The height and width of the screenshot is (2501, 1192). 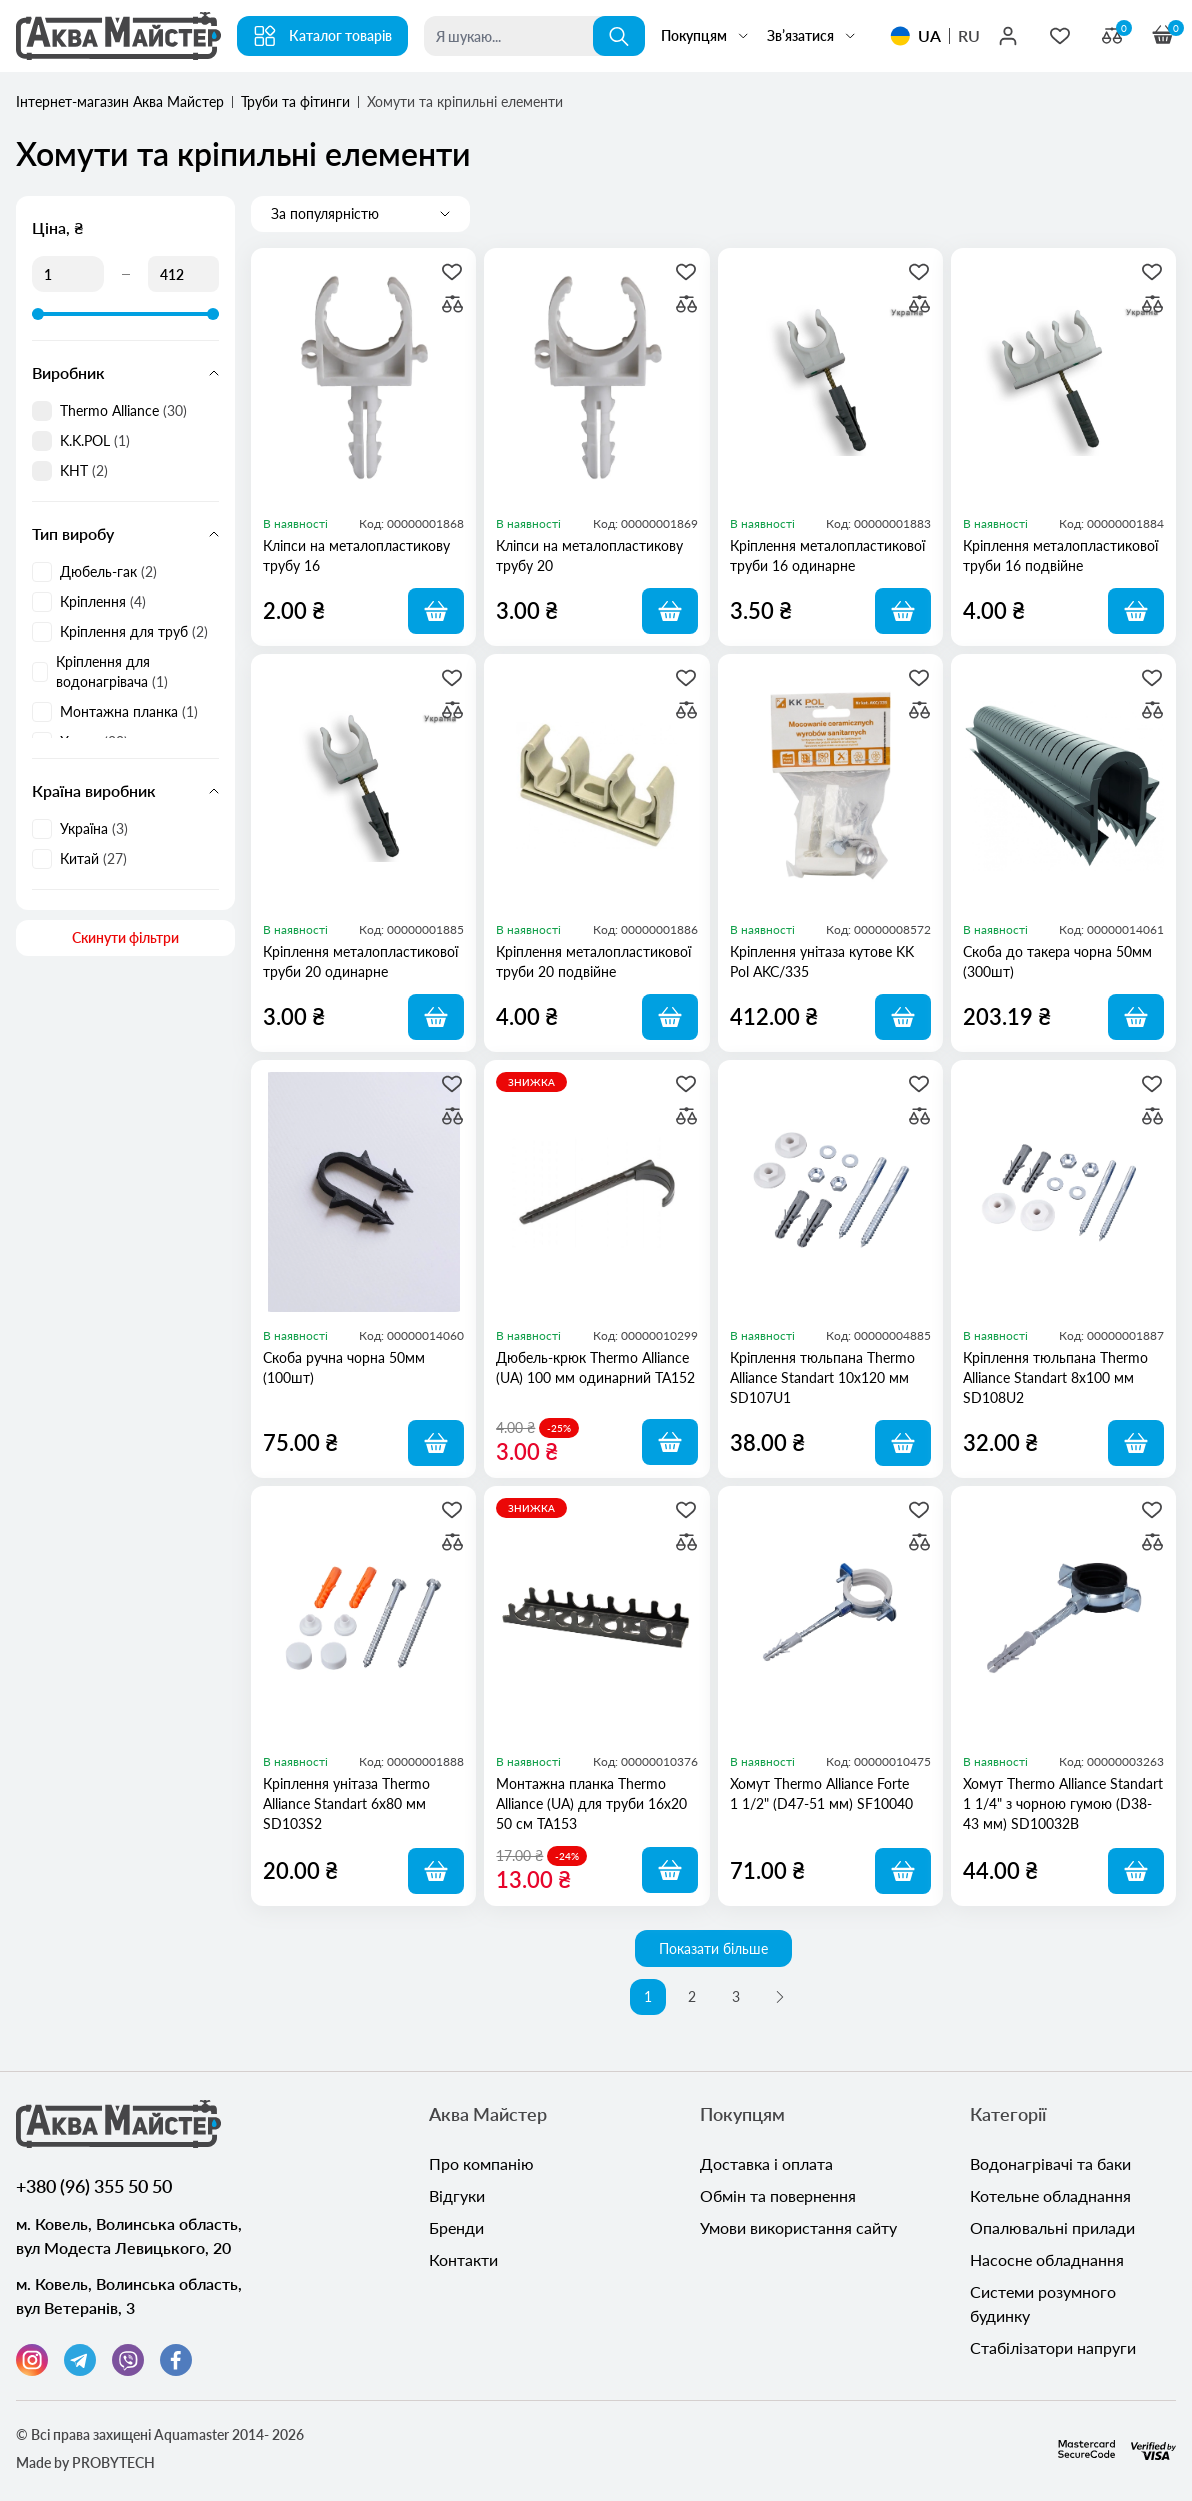 What do you see at coordinates (1057, 961) in the screenshot?
I see `Скоба до такера чорна 50мм (300шт)` at bounding box center [1057, 961].